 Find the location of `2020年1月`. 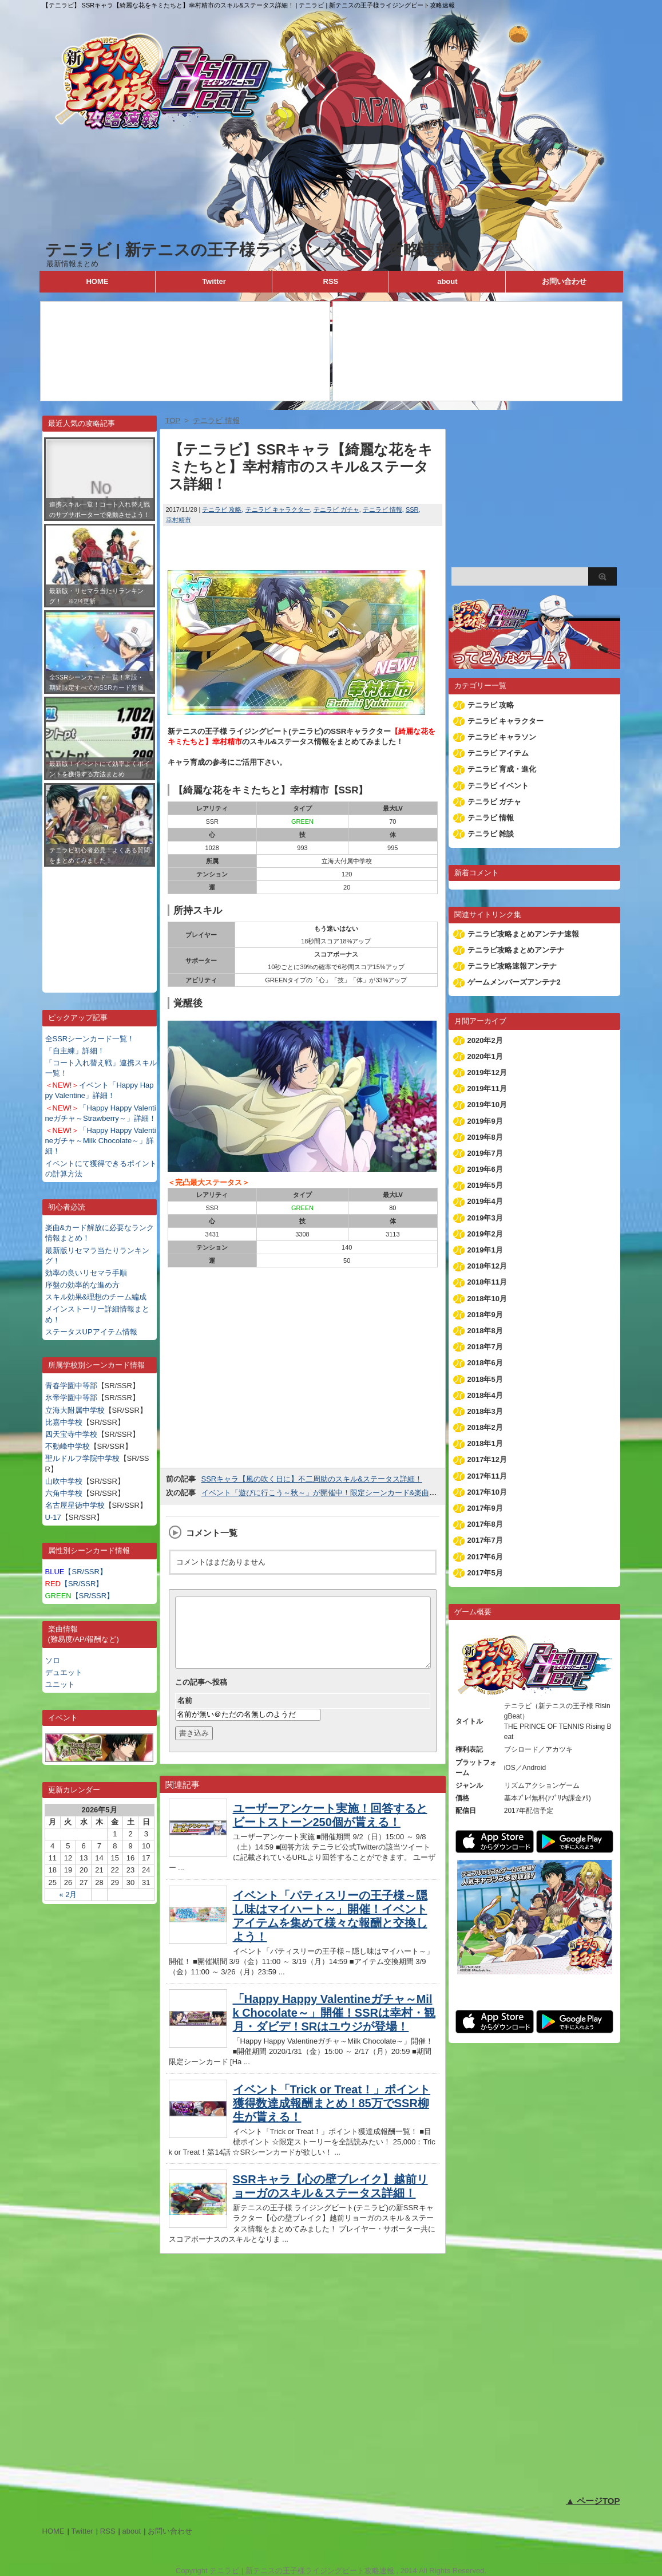

2020年1月 is located at coordinates (485, 1056).